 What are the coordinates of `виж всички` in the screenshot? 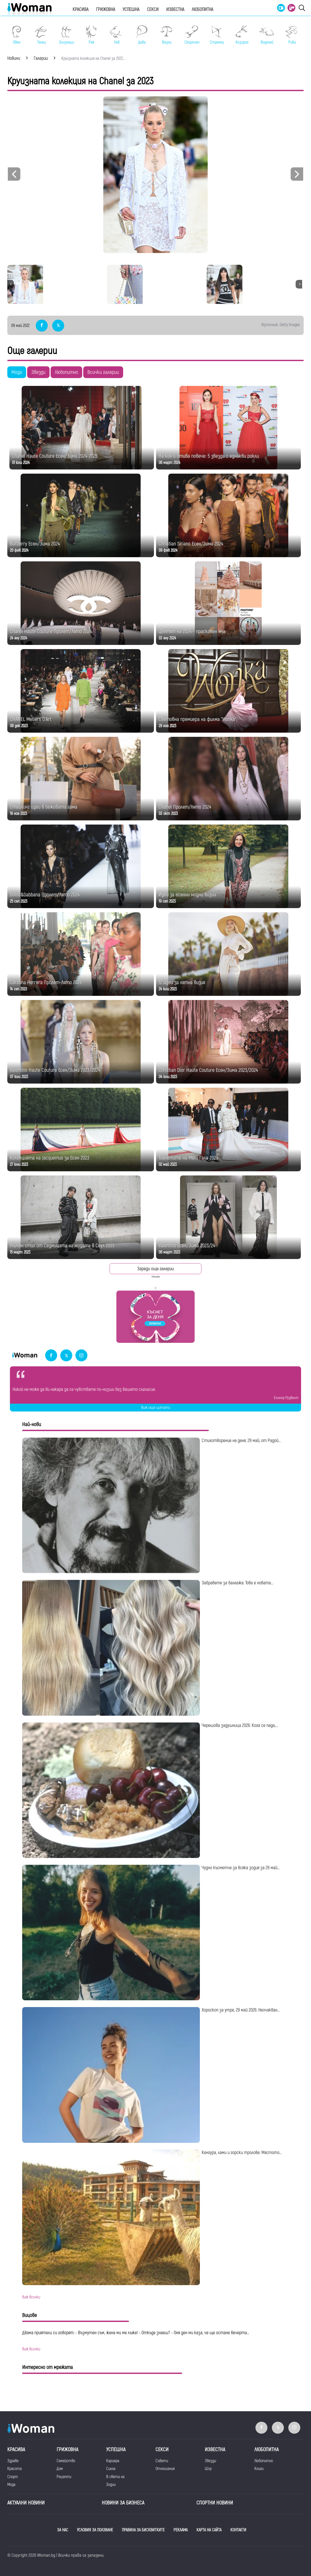 It's located at (31, 2297).